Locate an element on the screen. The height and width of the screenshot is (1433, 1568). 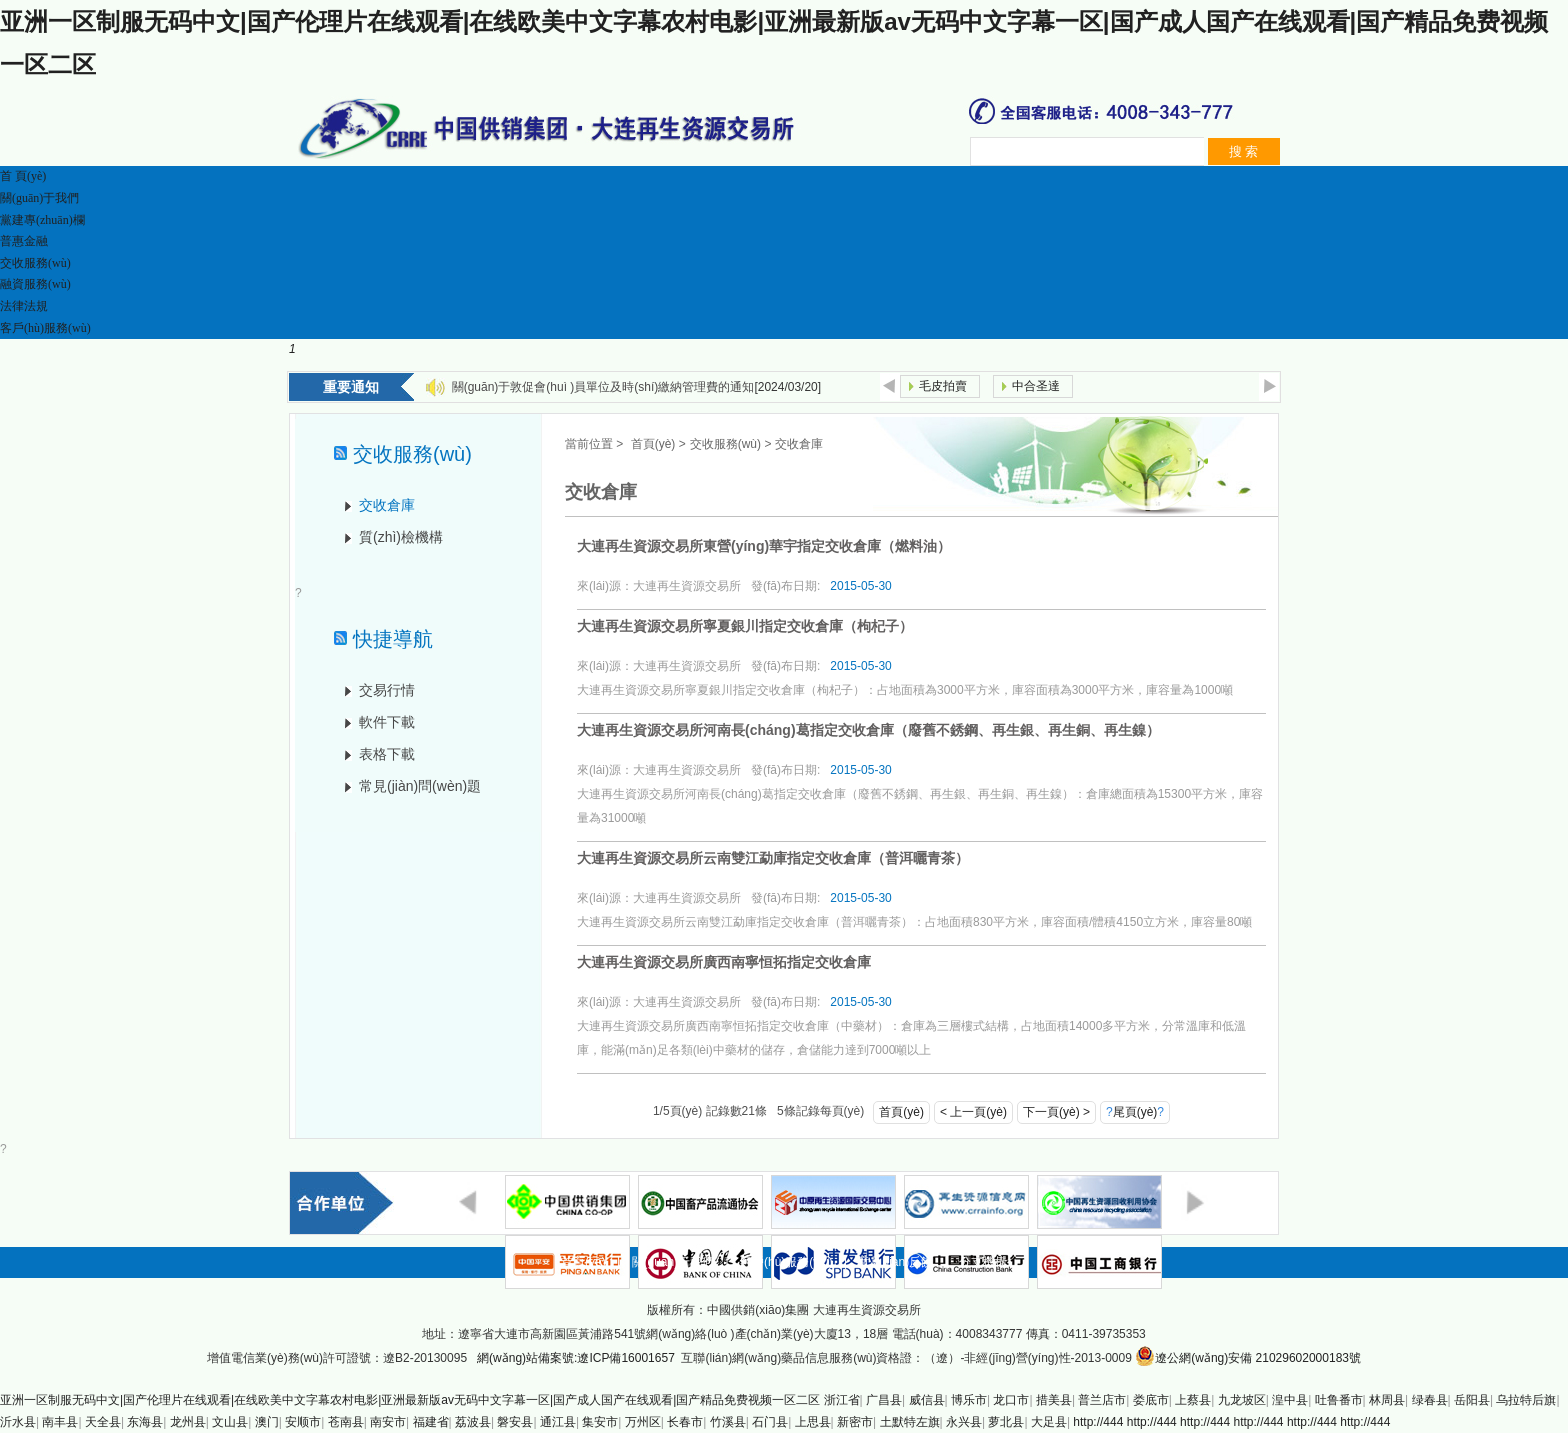
分支機構 is located at coordinates (983, 1262).